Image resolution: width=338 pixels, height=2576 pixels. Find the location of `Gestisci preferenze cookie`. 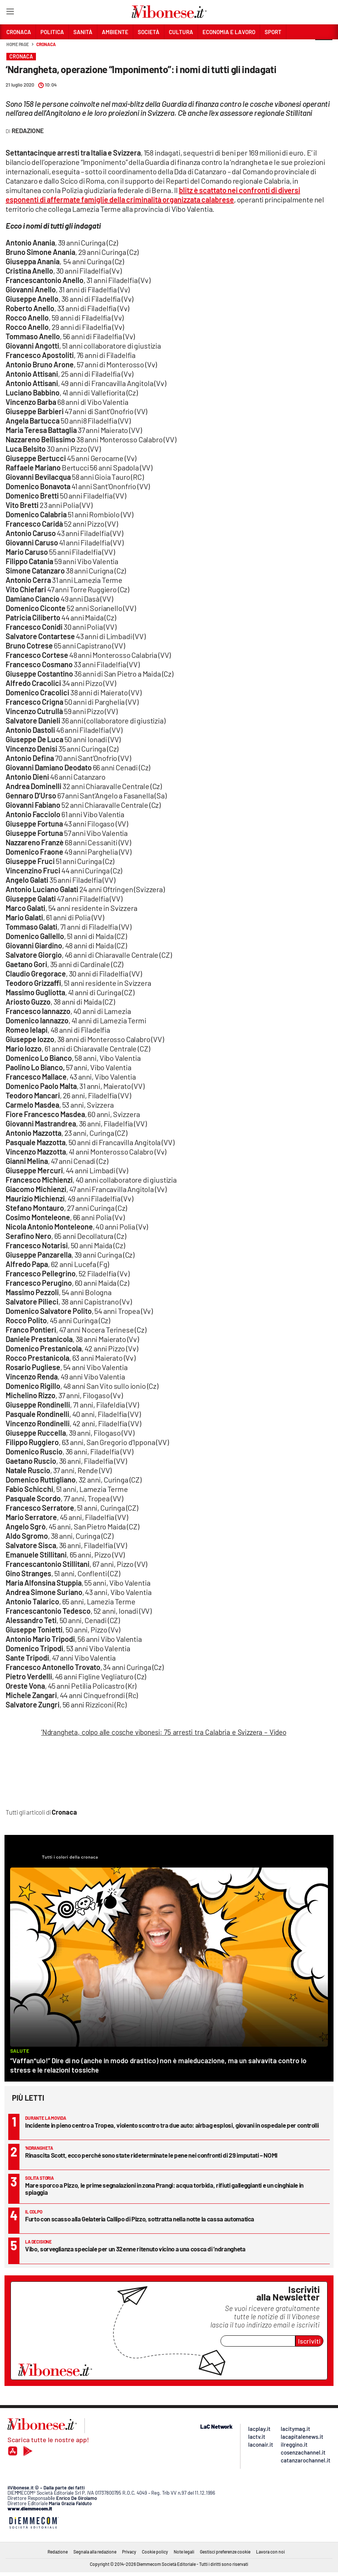

Gestisci preferenze cookie is located at coordinates (225, 2551).